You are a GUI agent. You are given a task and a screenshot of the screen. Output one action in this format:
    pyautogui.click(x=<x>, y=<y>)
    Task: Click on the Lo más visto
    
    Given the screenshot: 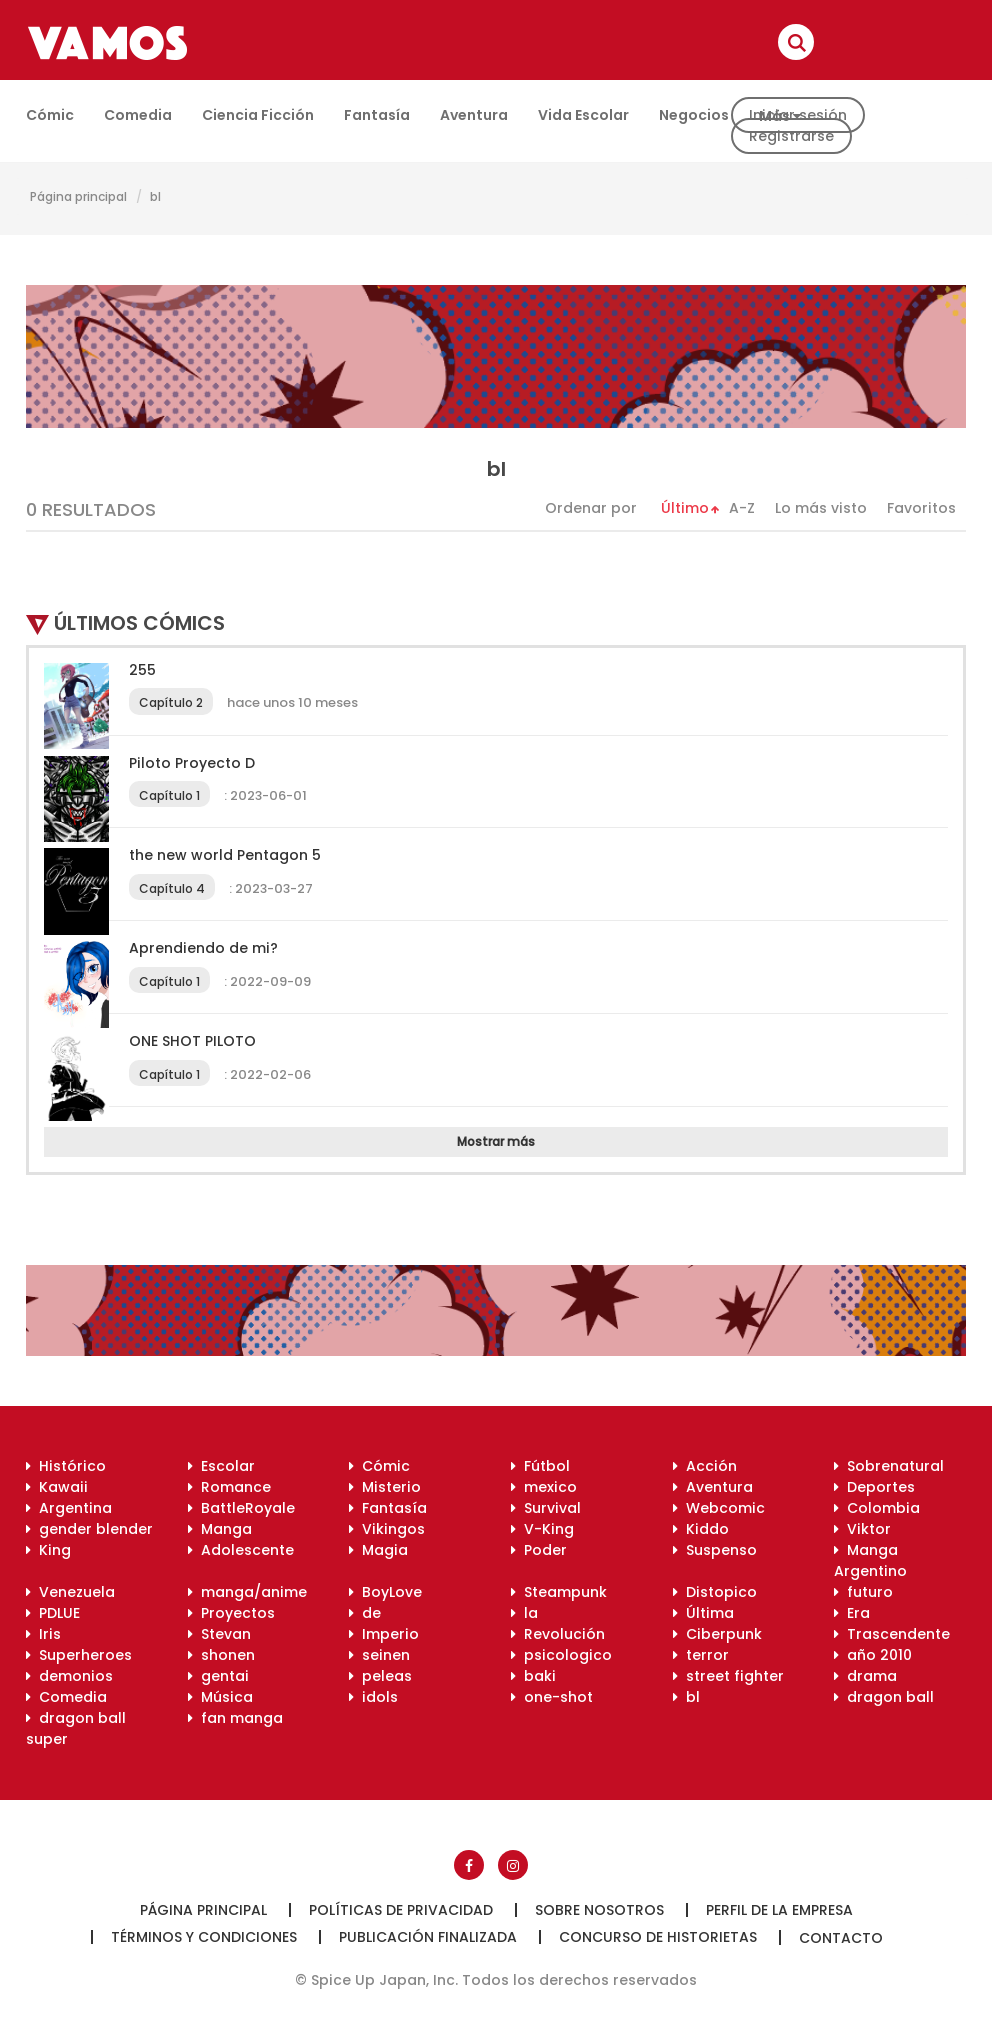 What is the action you would take?
    pyautogui.click(x=821, y=508)
    